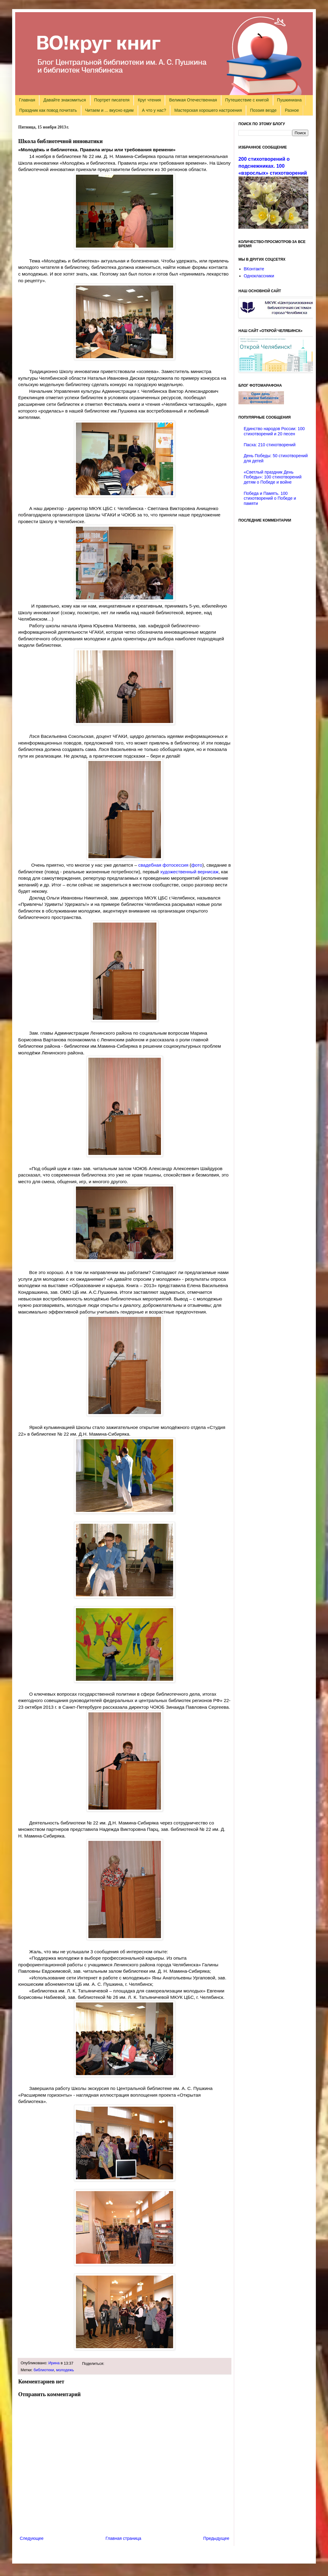 The width and height of the screenshot is (328, 2576). Describe the element at coordinates (109, 110) in the screenshot. I see `Читаем и ... вкусно едим` at that location.